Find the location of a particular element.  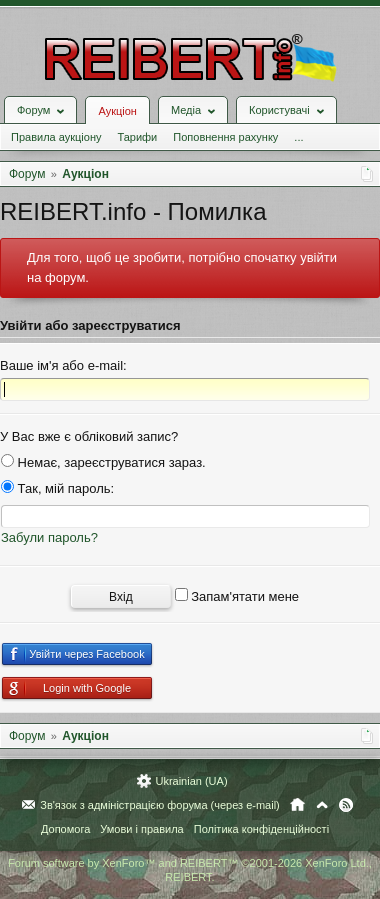

Запам'ятати мене is located at coordinates (237, 596).